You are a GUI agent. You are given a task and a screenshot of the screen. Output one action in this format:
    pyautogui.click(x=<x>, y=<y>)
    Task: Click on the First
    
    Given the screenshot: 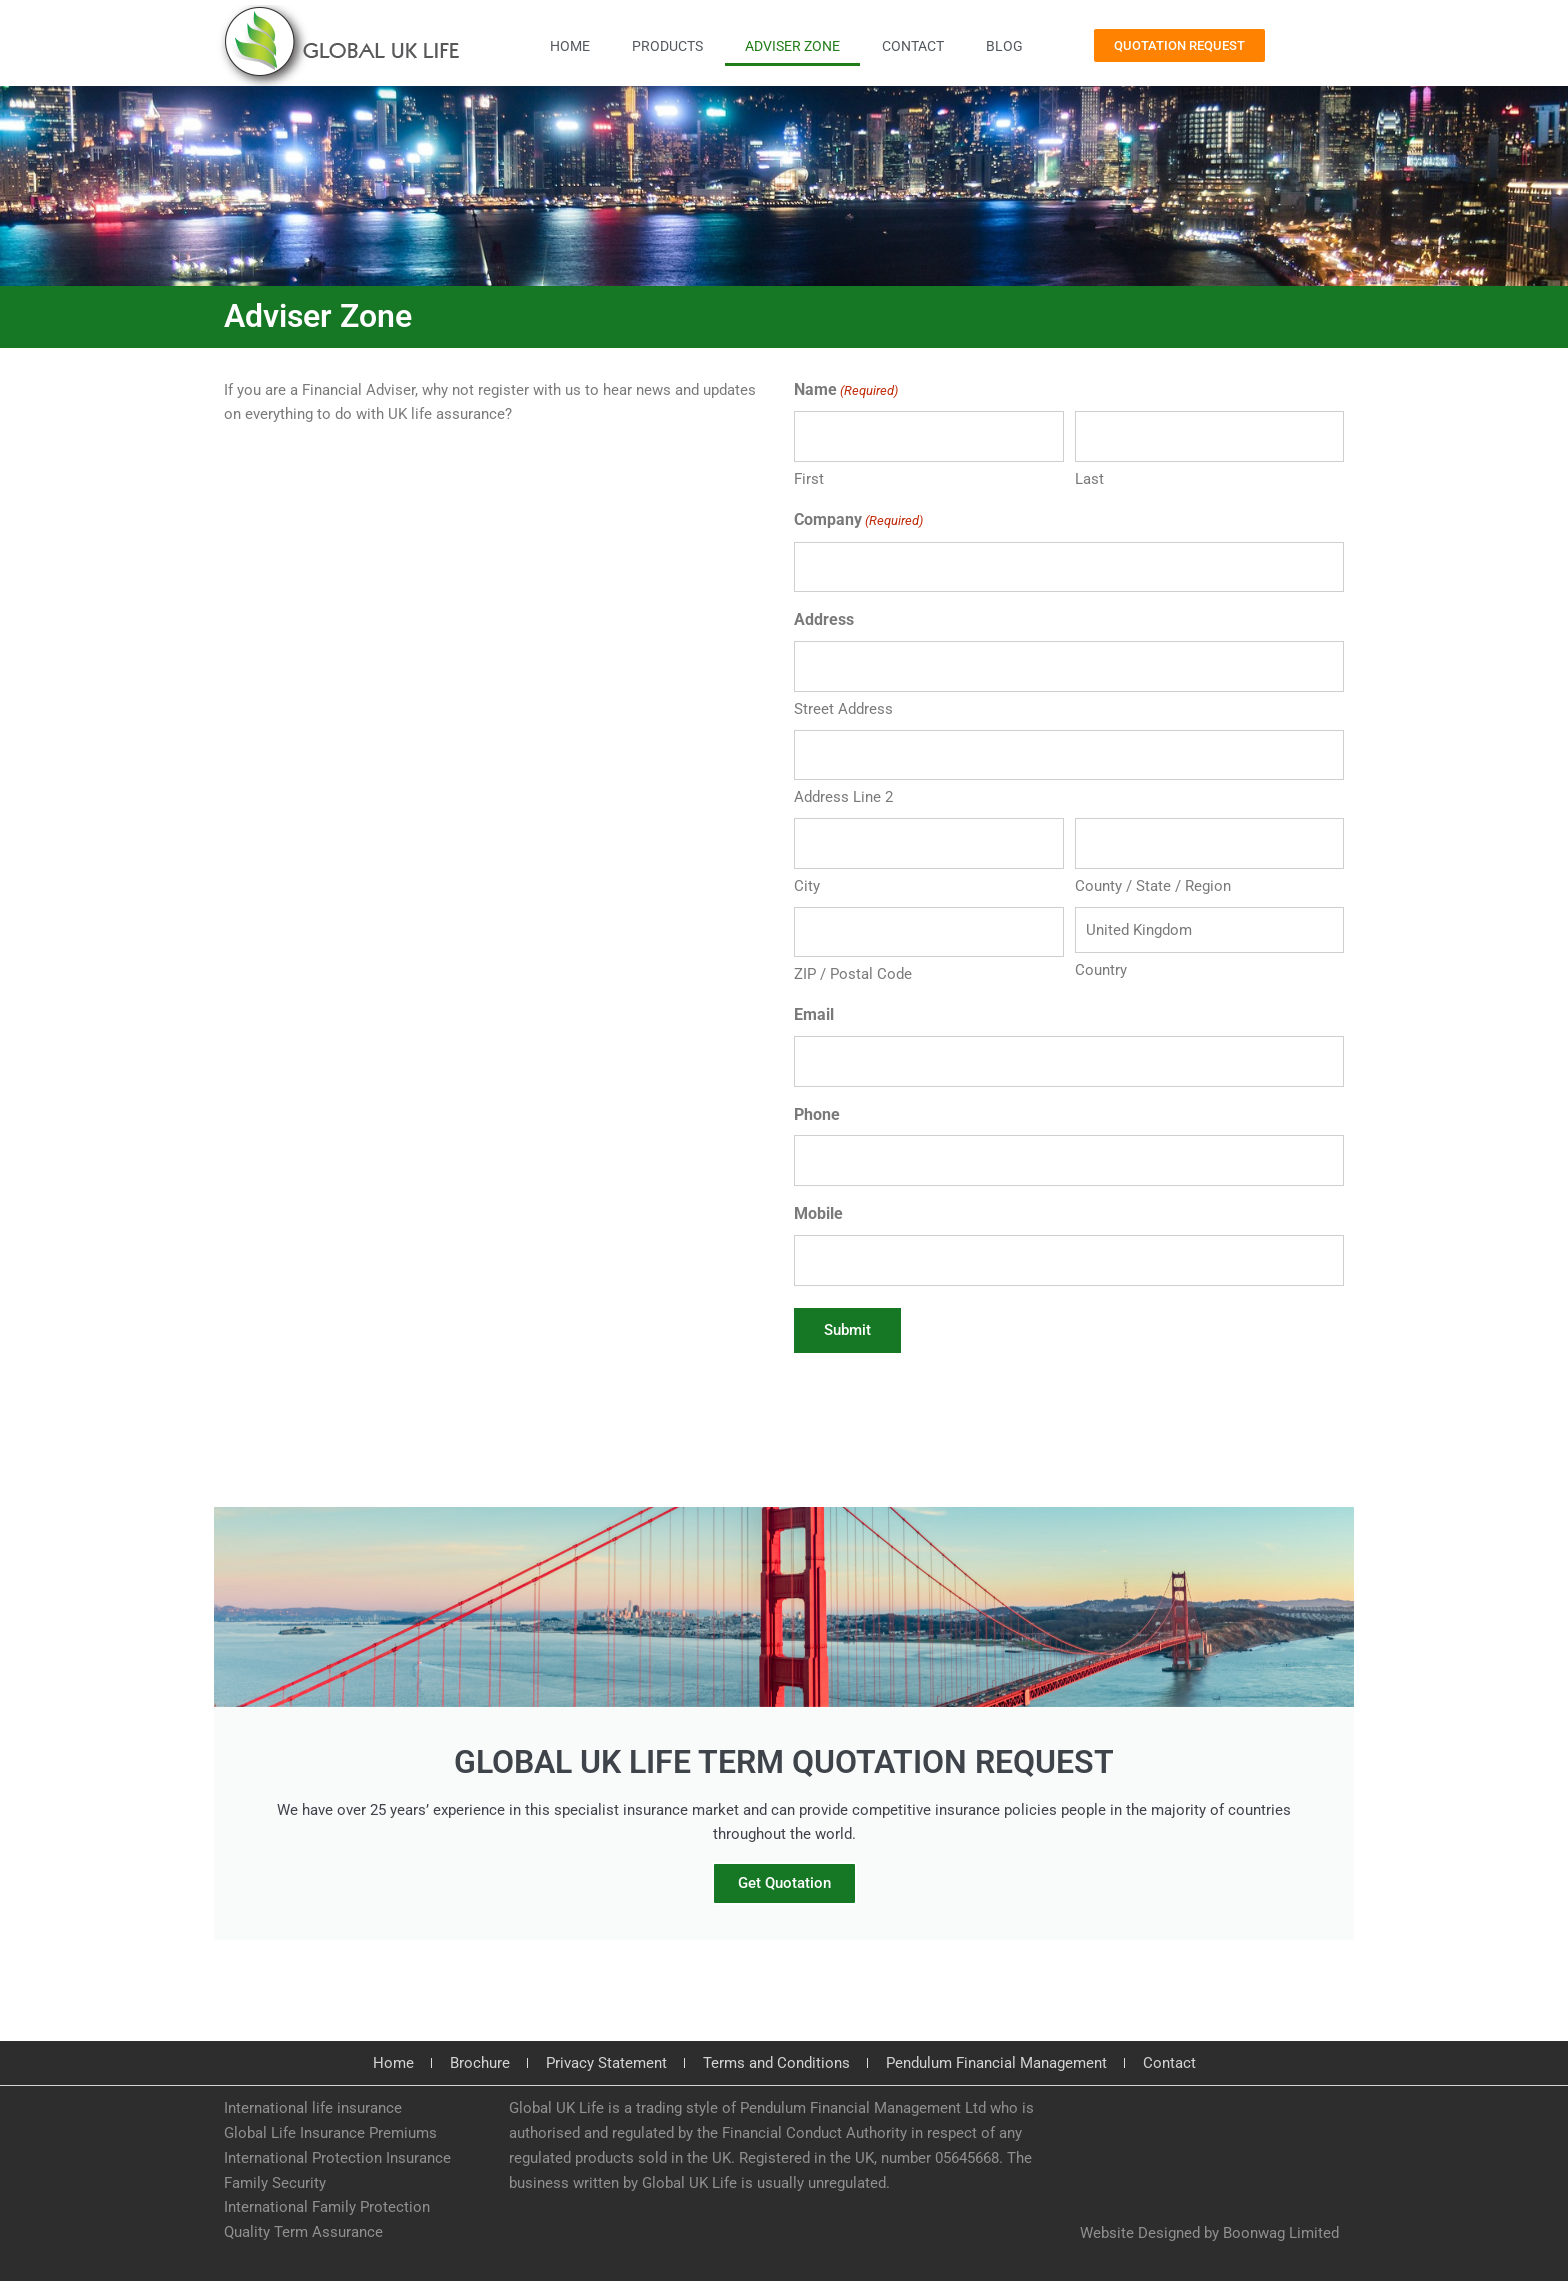 What is the action you would take?
    pyautogui.click(x=809, y=479)
    